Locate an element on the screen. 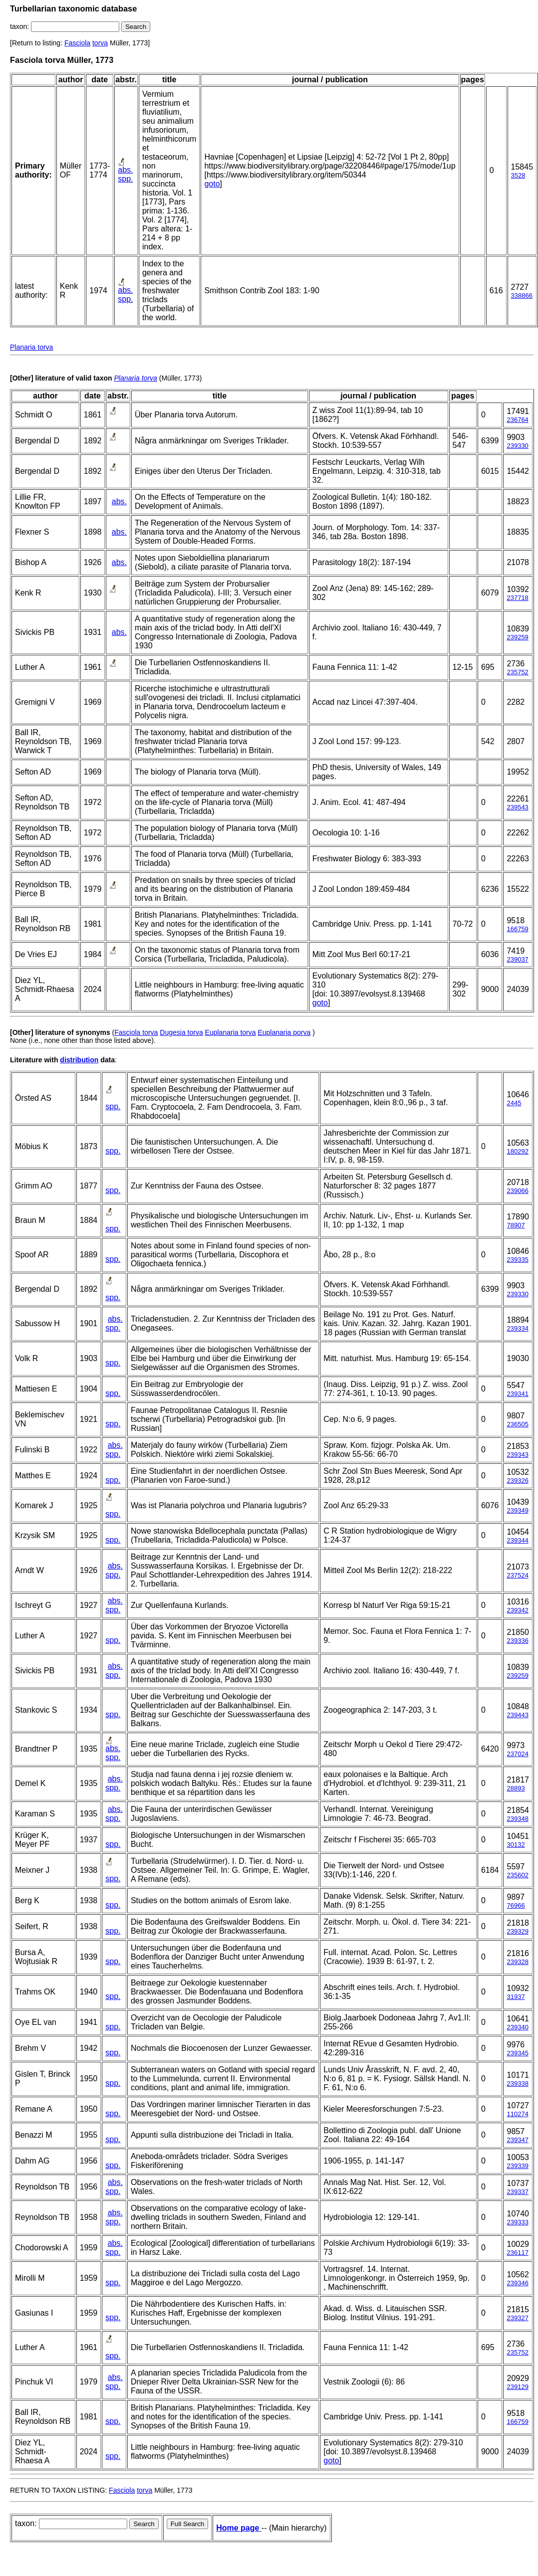 The image size is (538, 2576). 239339 is located at coordinates (517, 2166).